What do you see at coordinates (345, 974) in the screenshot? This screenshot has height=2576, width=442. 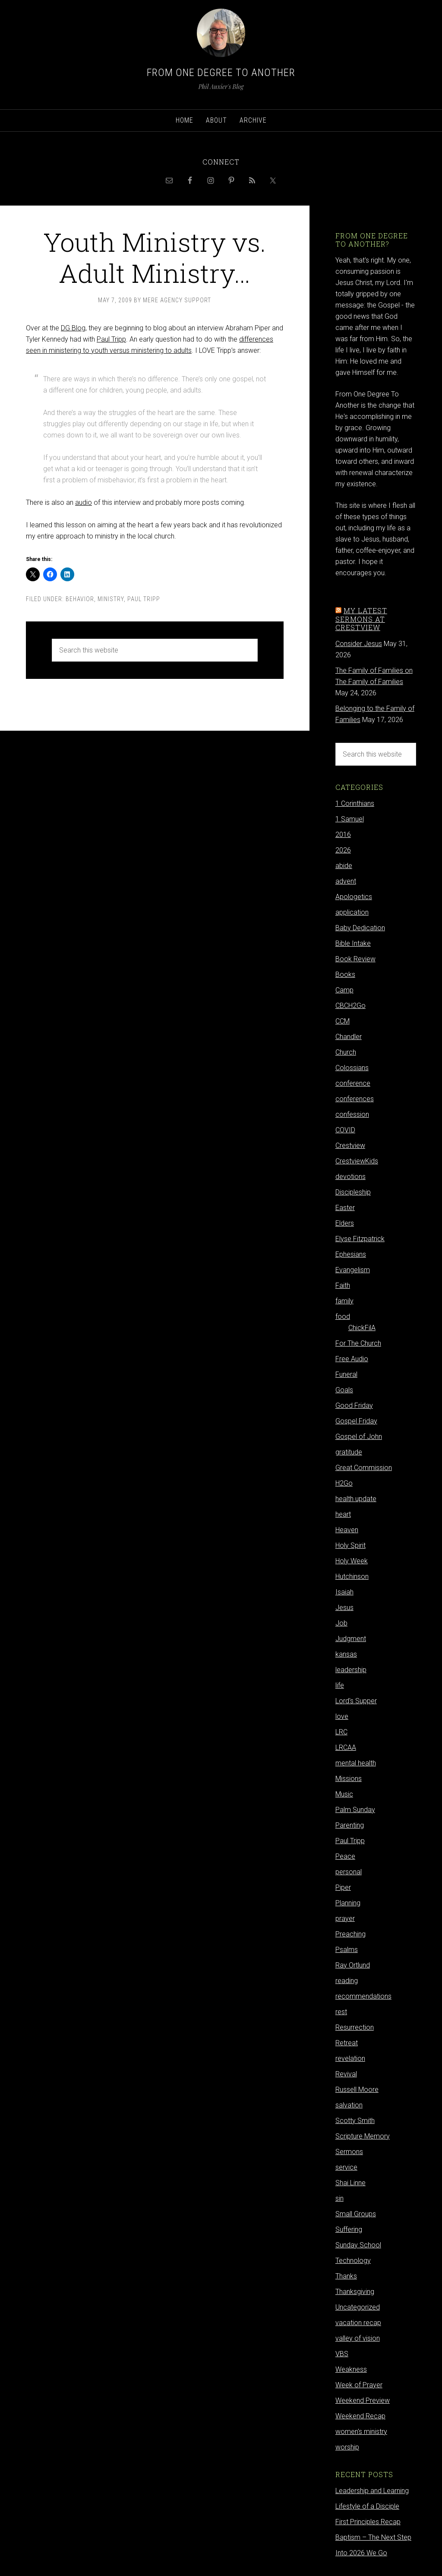 I see `Books` at bounding box center [345, 974].